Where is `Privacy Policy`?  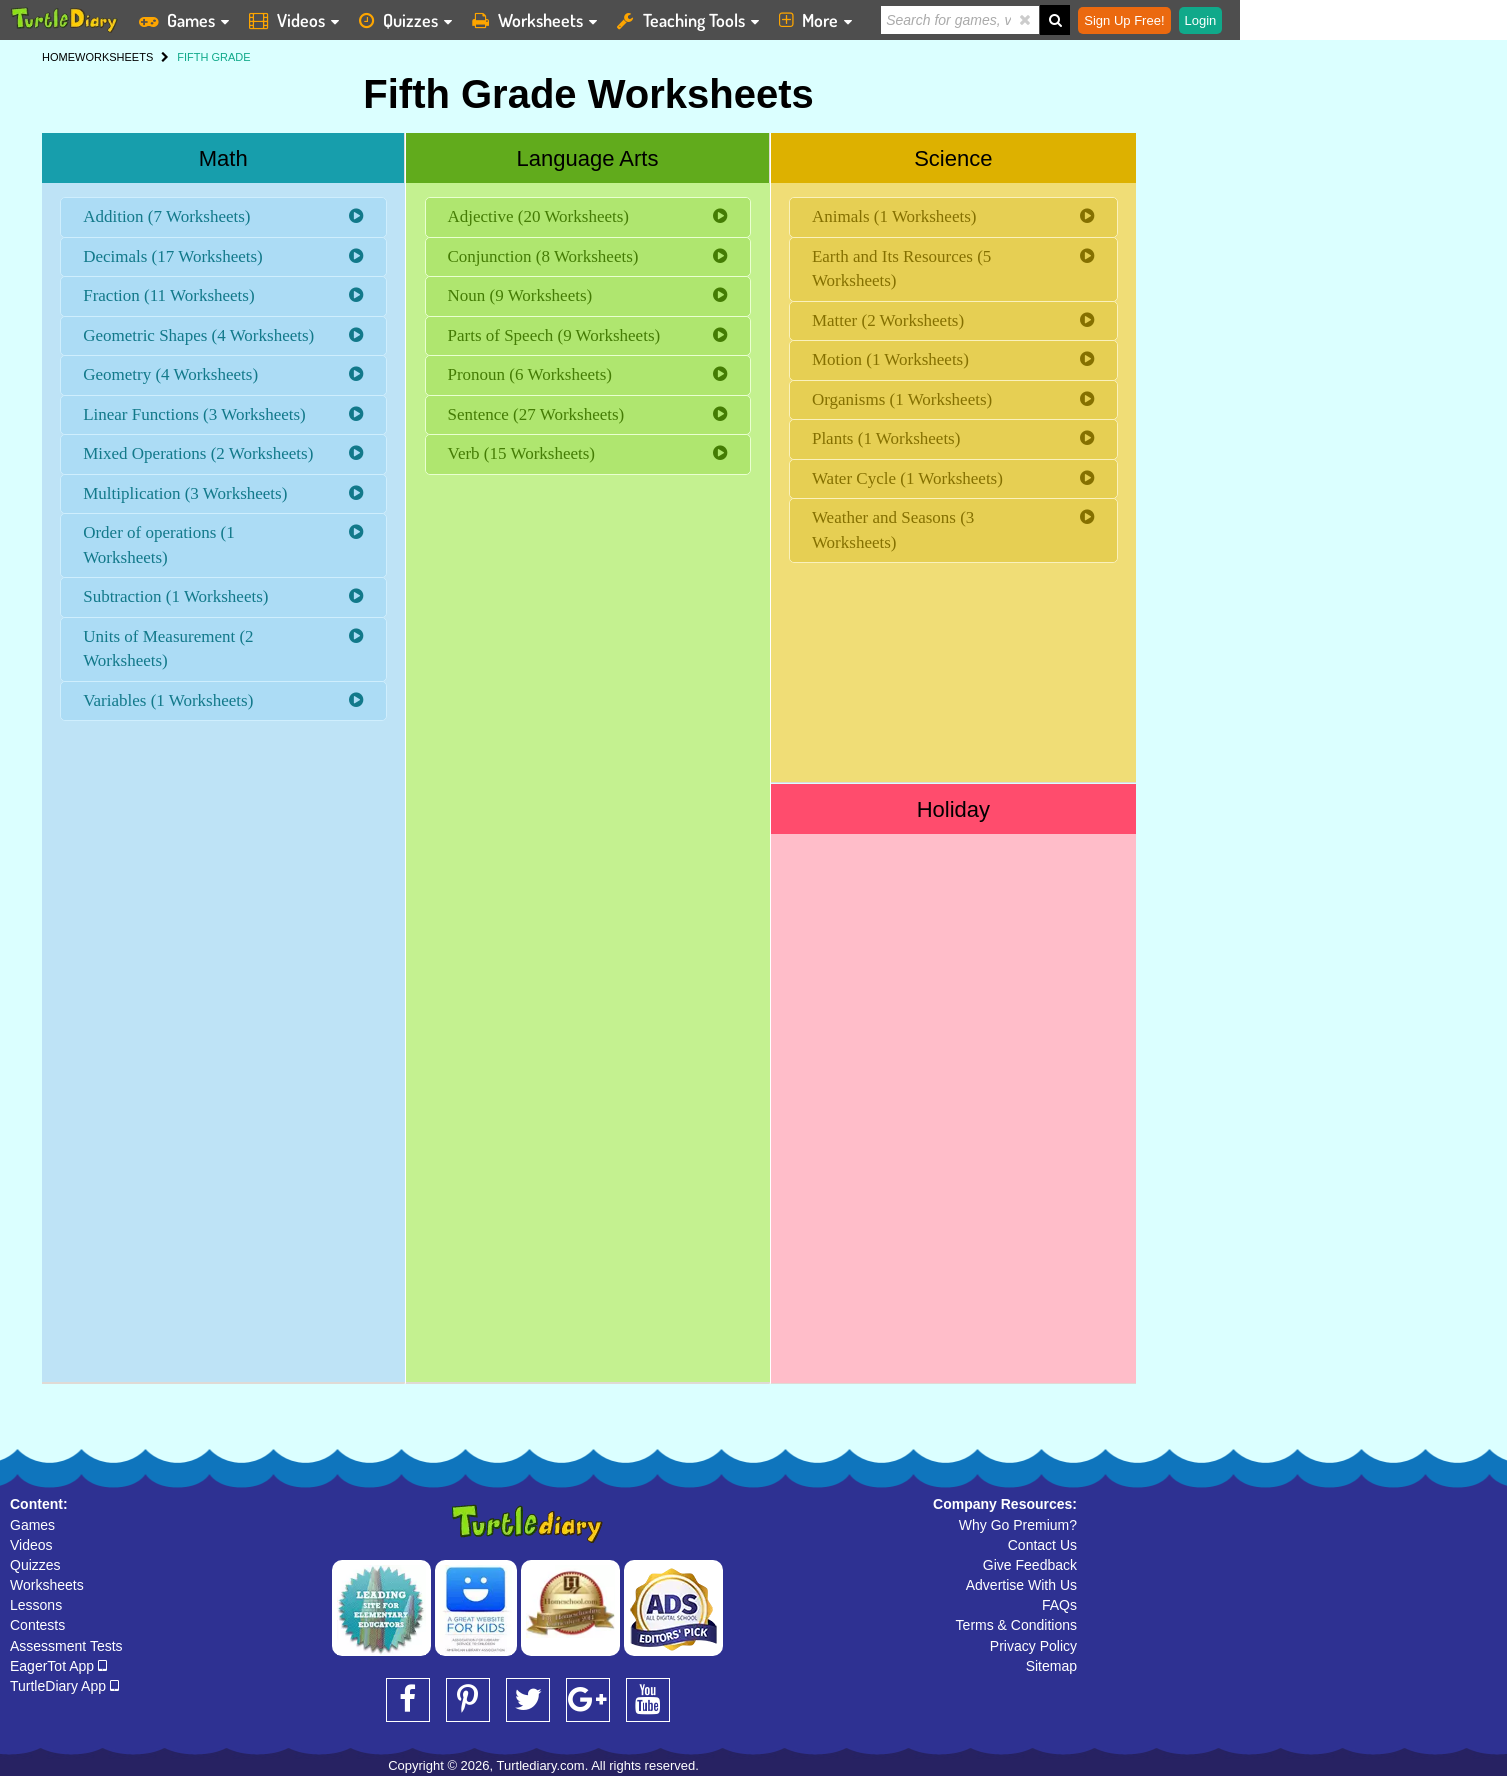 Privacy Policy is located at coordinates (1033, 1646).